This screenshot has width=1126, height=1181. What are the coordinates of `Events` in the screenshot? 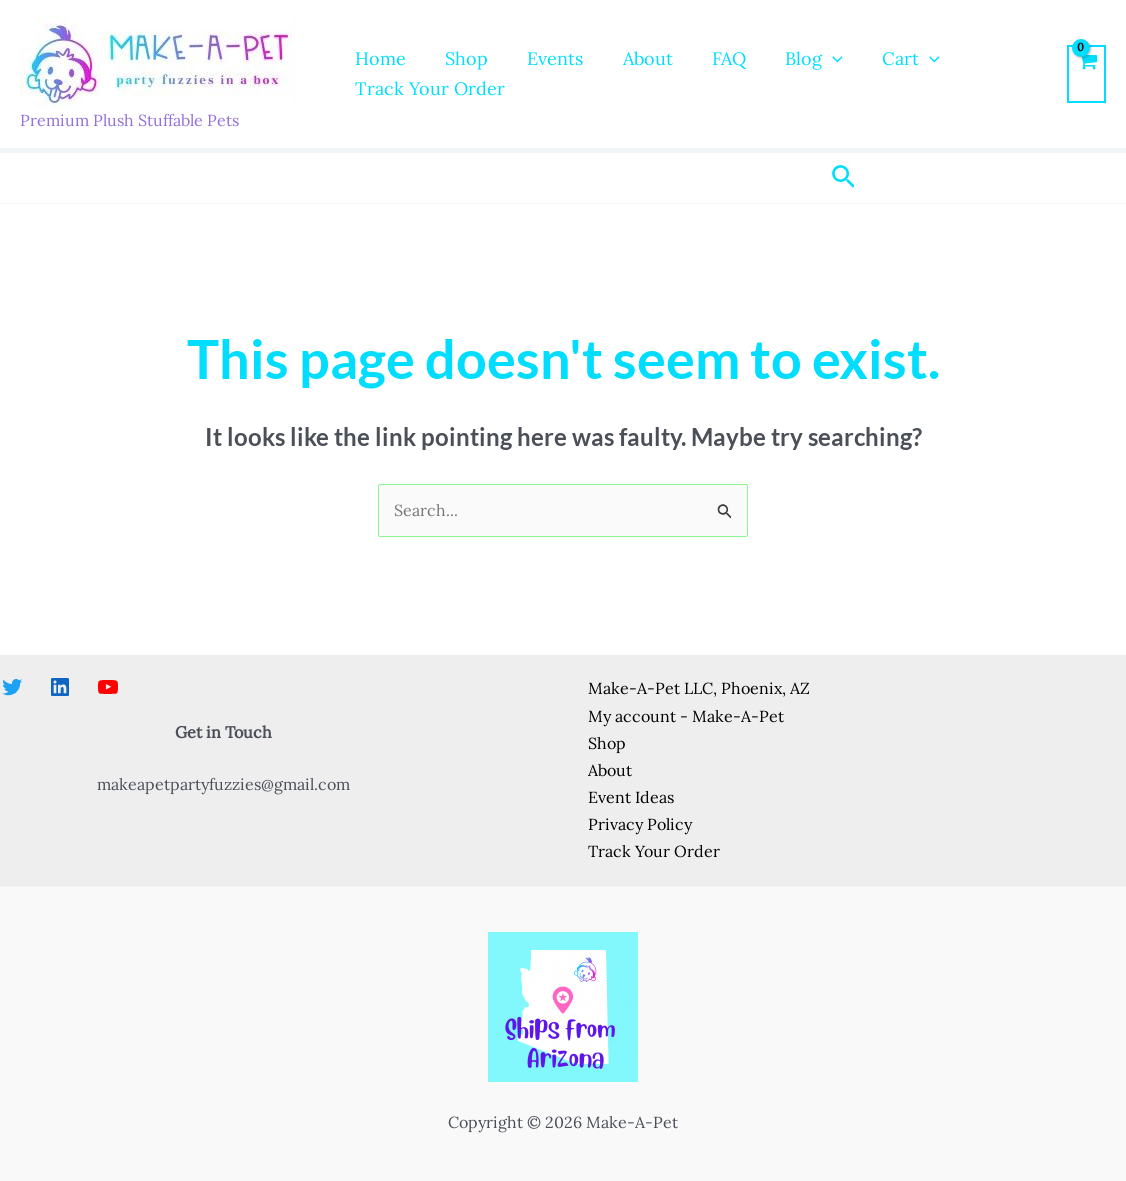 It's located at (547, 58).